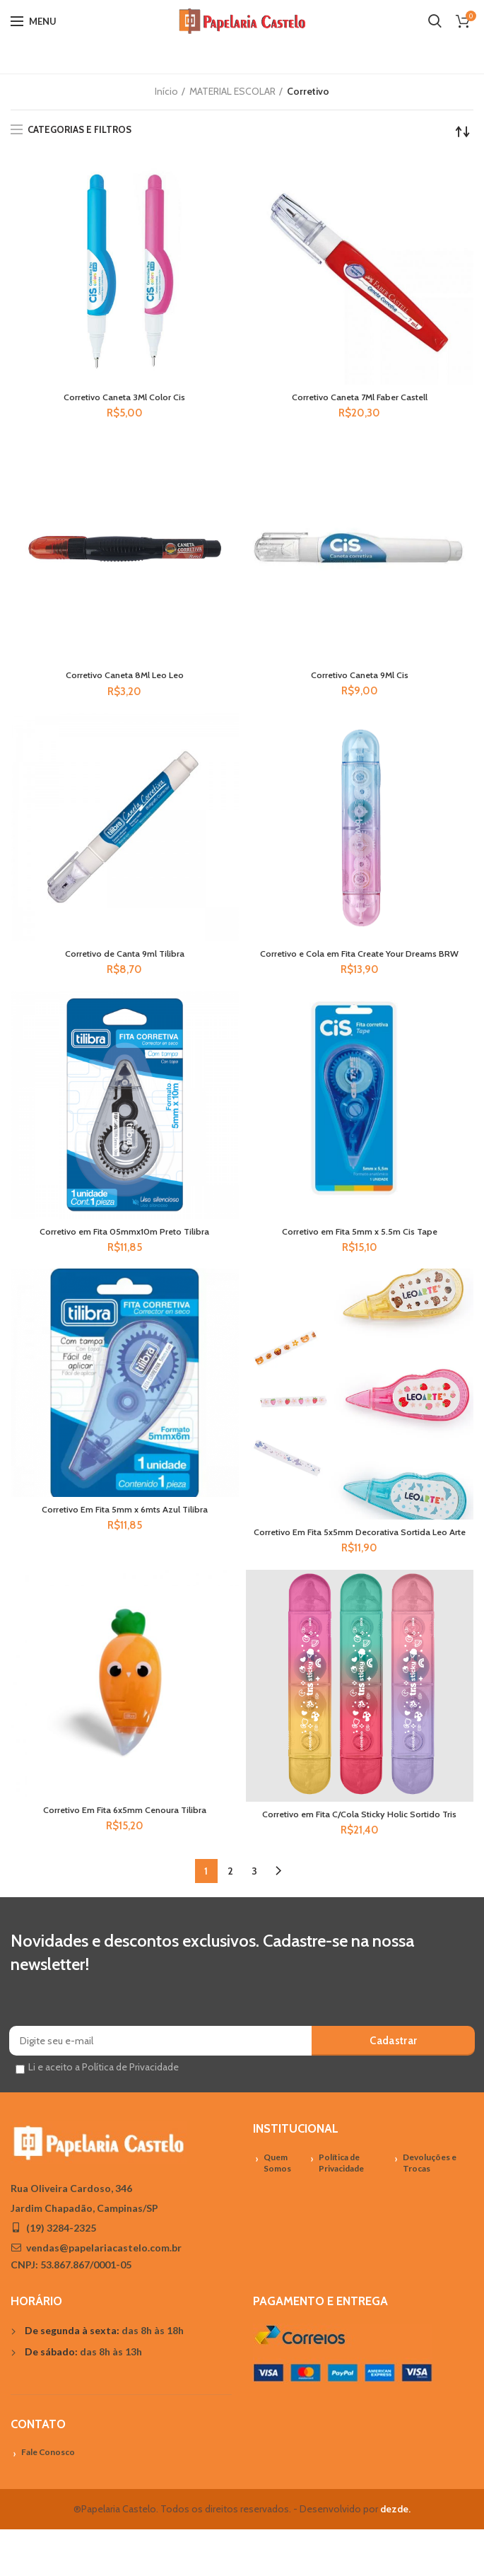 The height and width of the screenshot is (2576, 484). Describe the element at coordinates (359, 677) in the screenshot. I see `Corretivo Caneta 9Ml Cis` at that location.